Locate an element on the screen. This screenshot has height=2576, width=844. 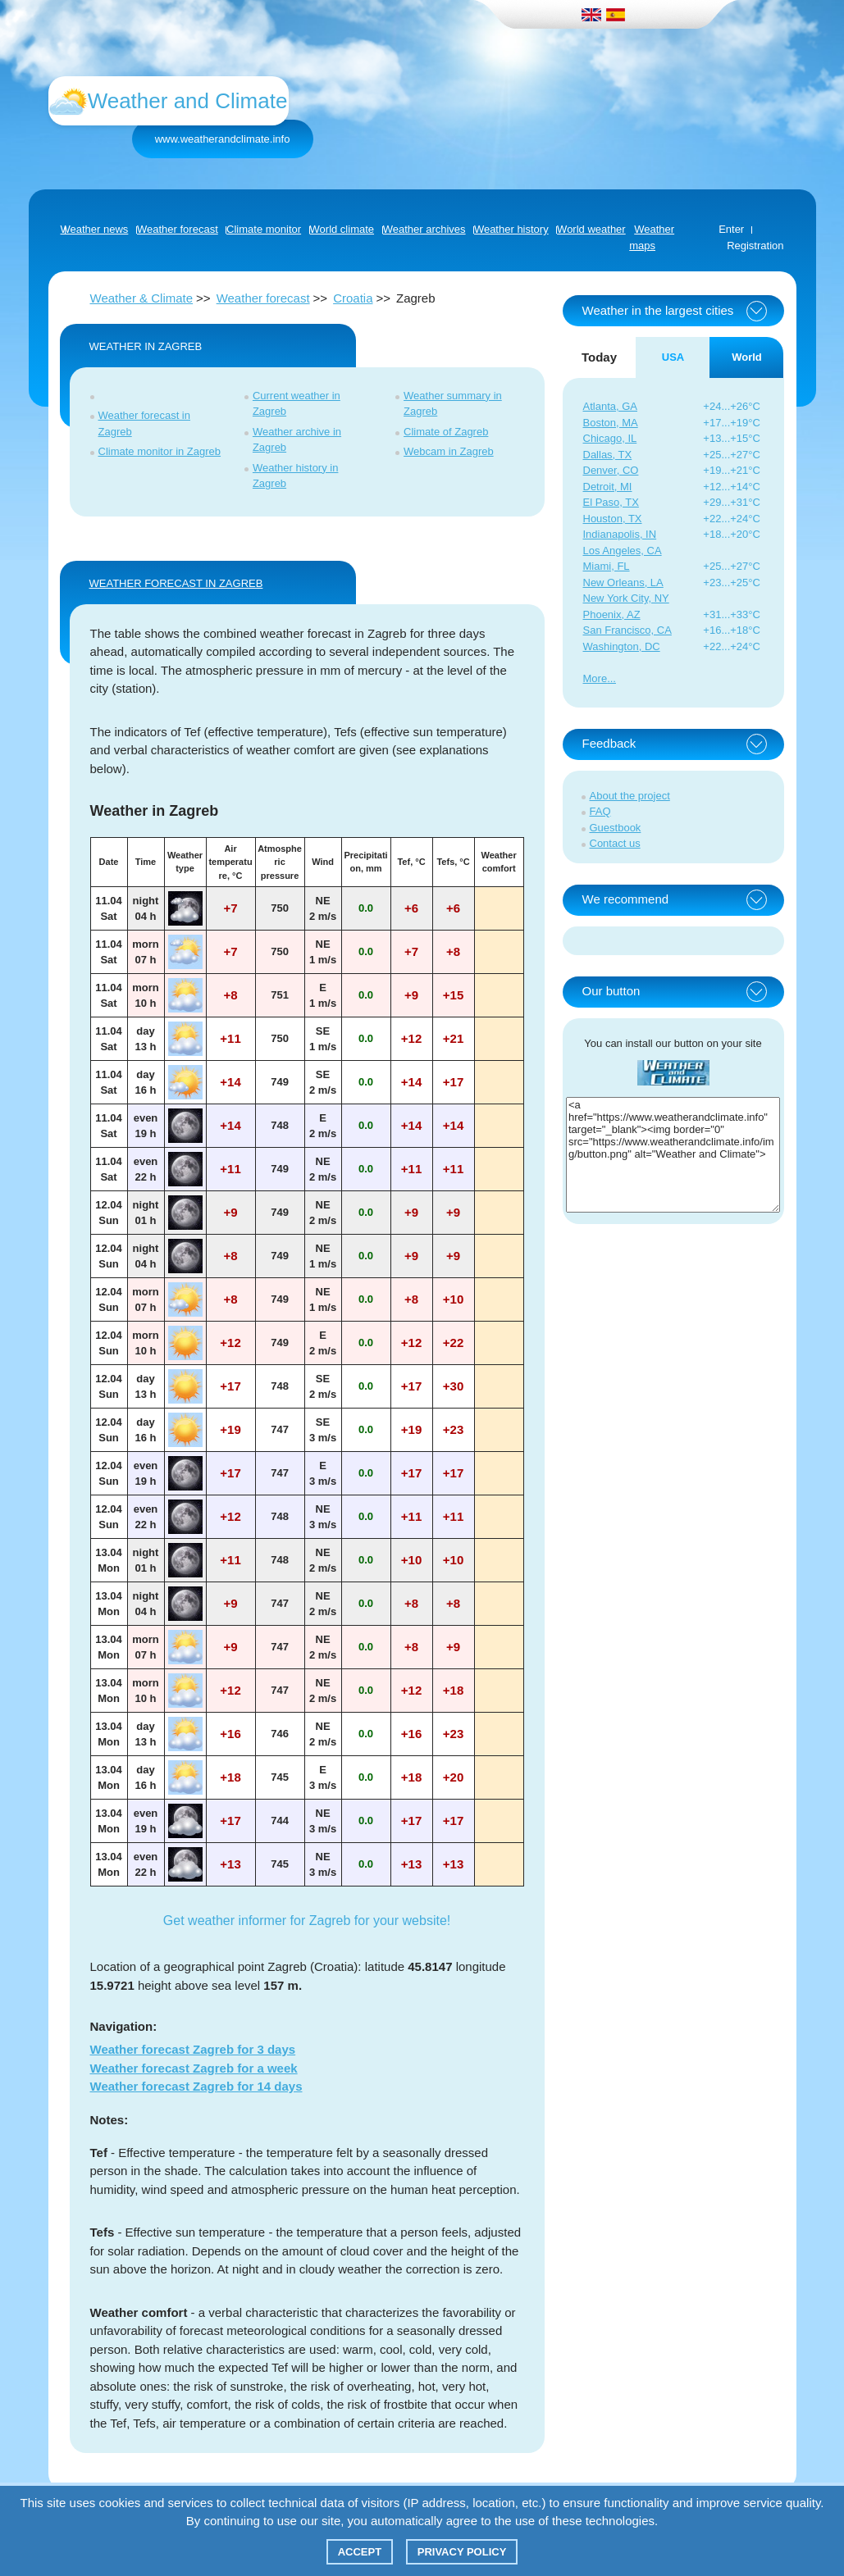
FAQ is located at coordinates (600, 811).